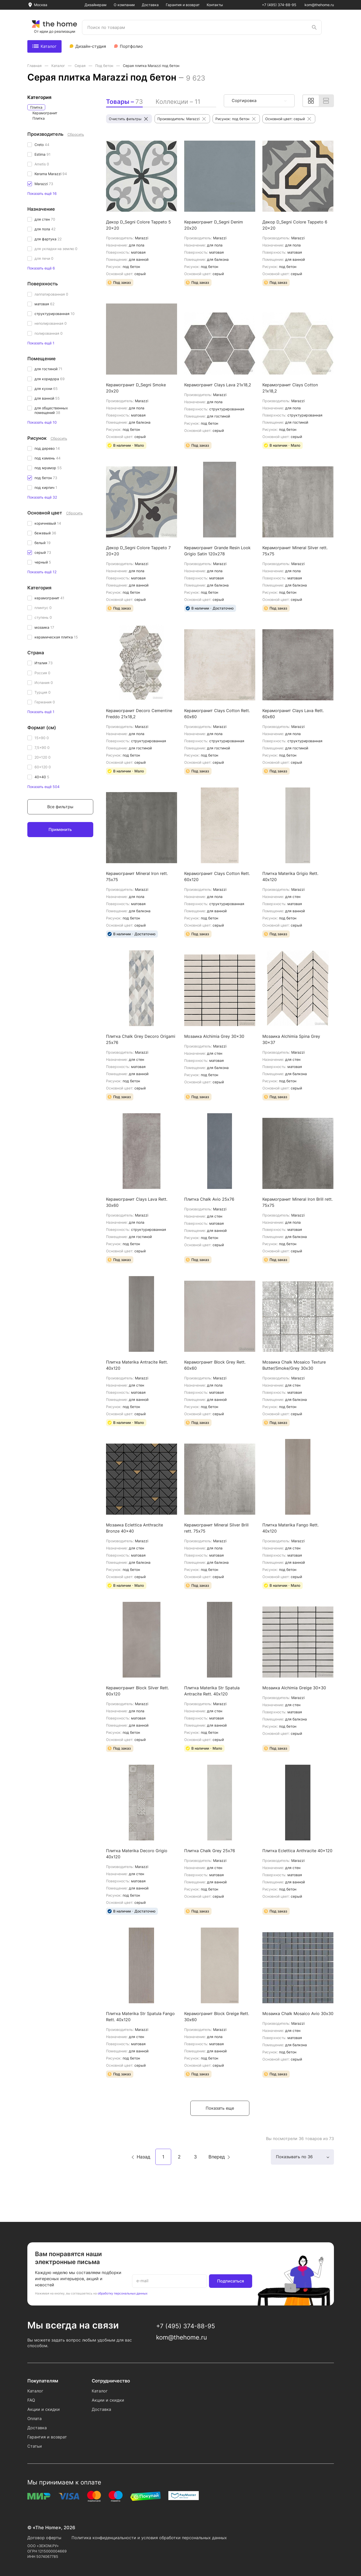 This screenshot has width=361, height=2576. What do you see at coordinates (90, 46) in the screenshot?
I see `Дизайн-студия` at bounding box center [90, 46].